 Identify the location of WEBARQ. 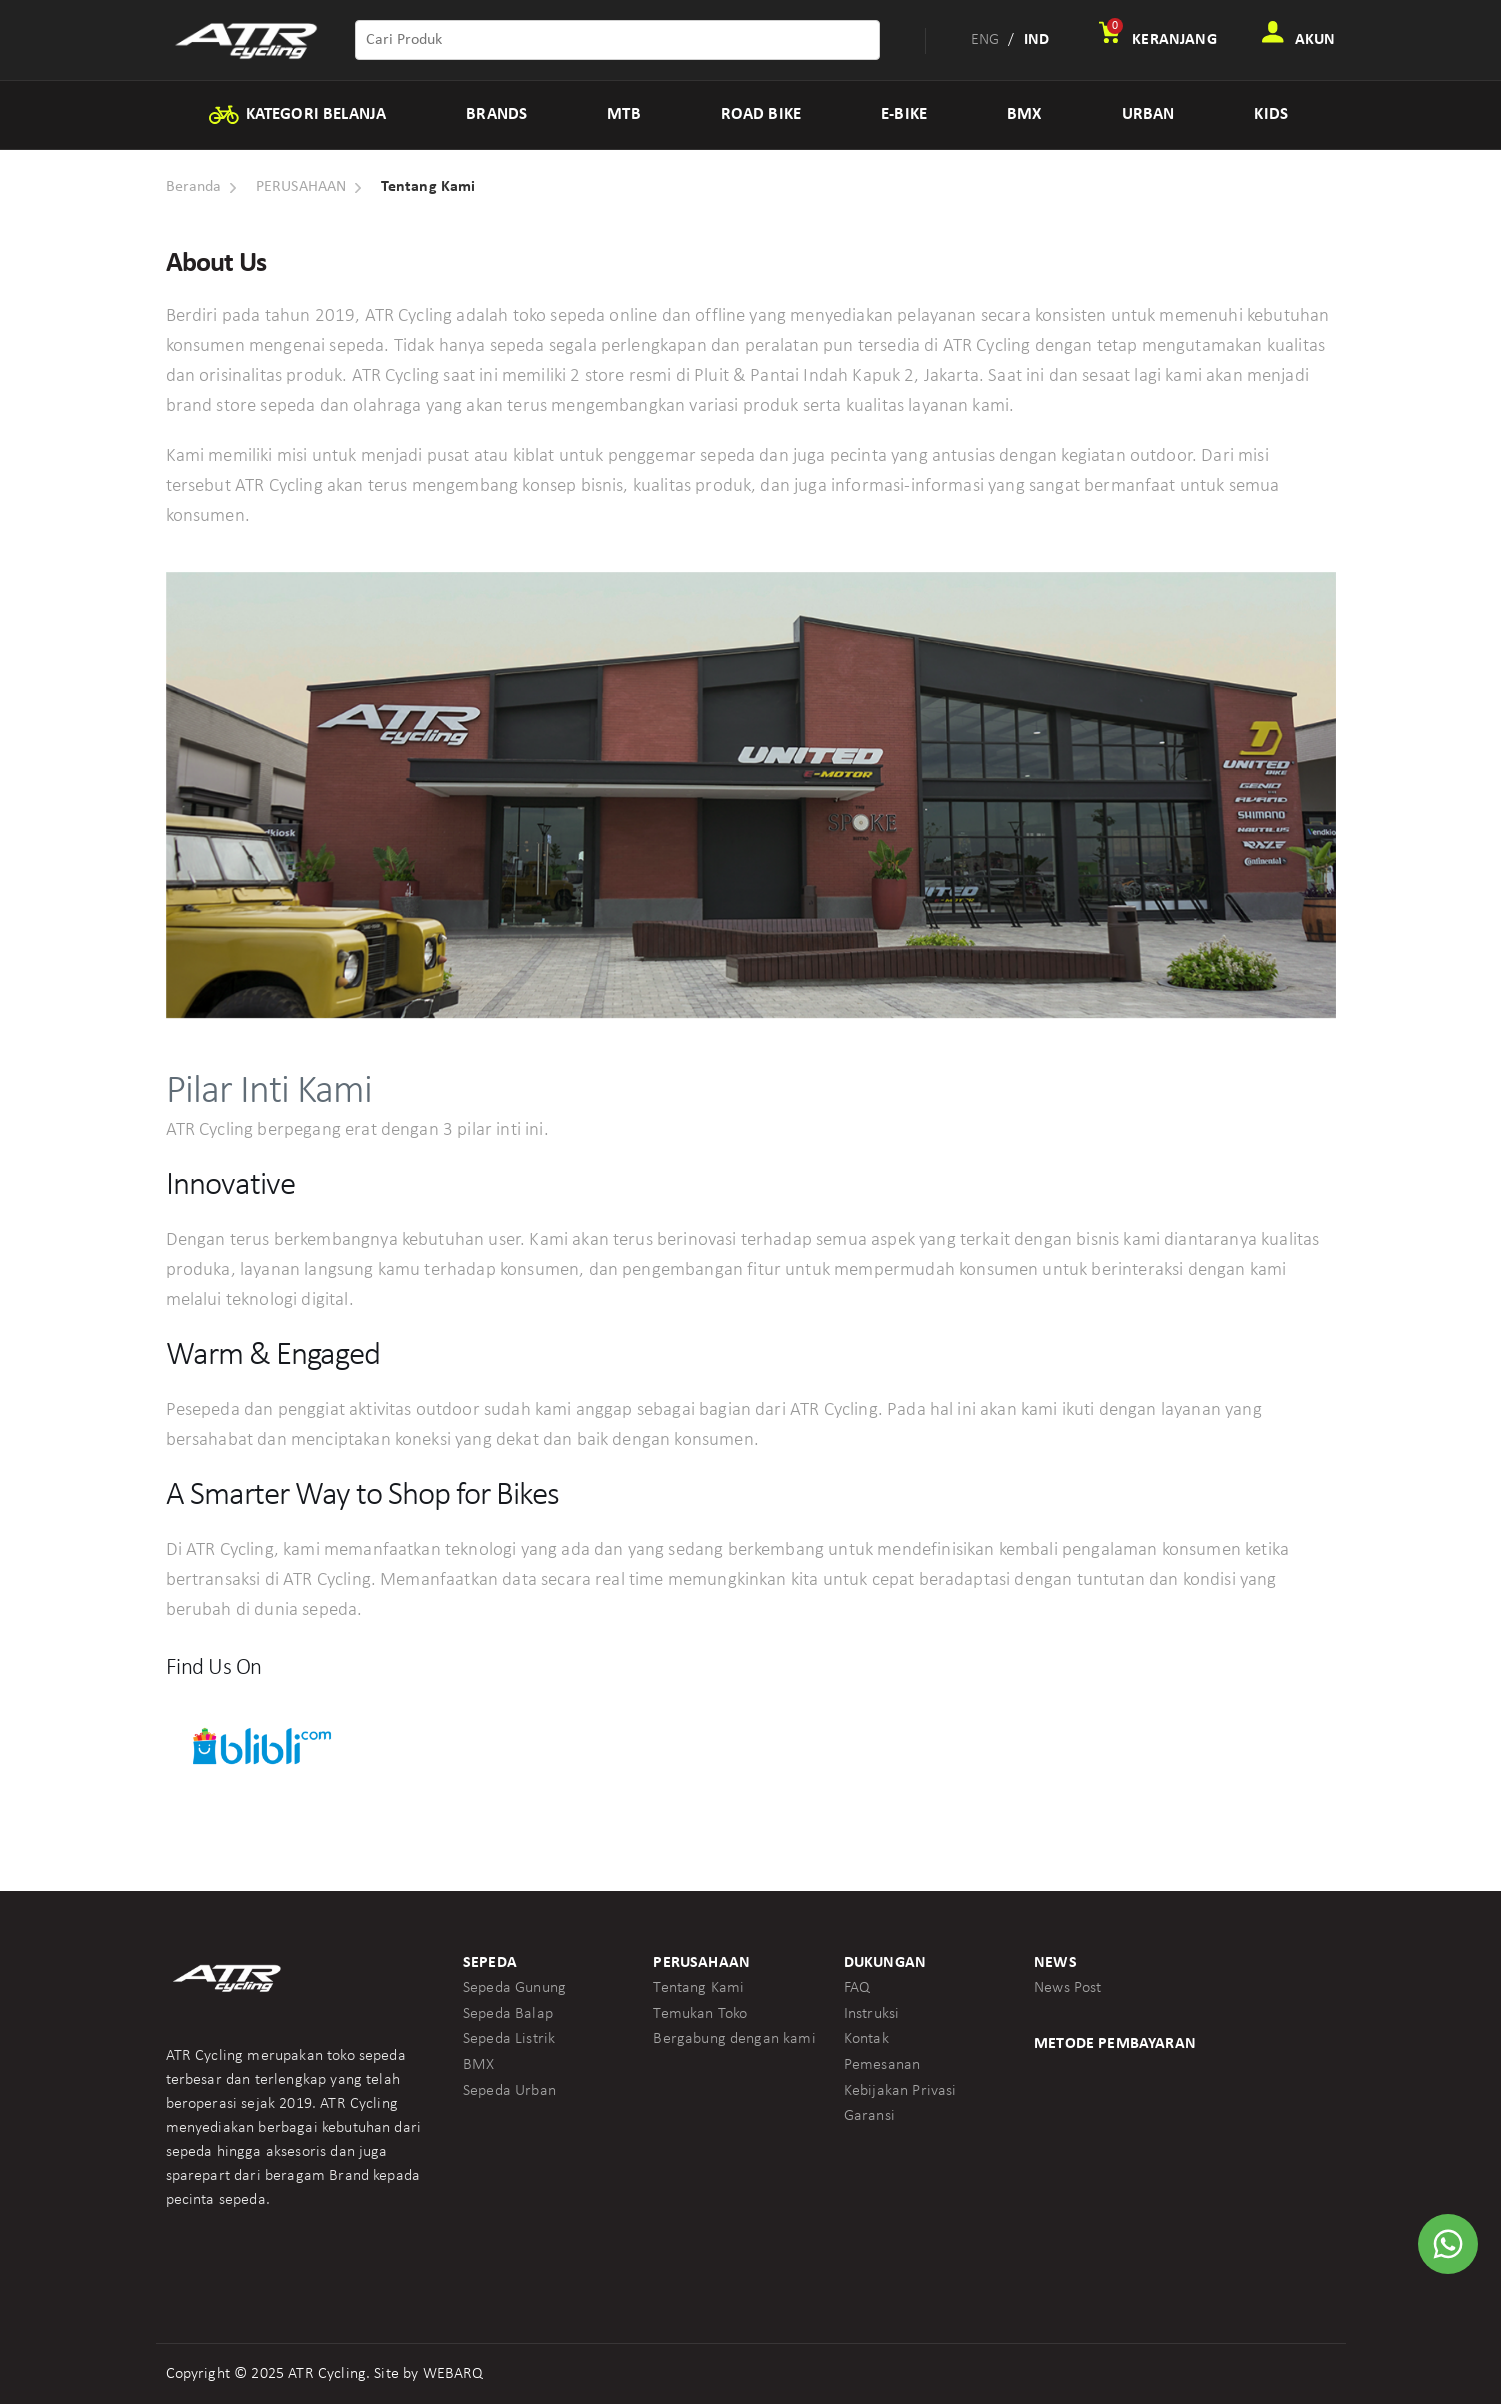
(453, 2374).